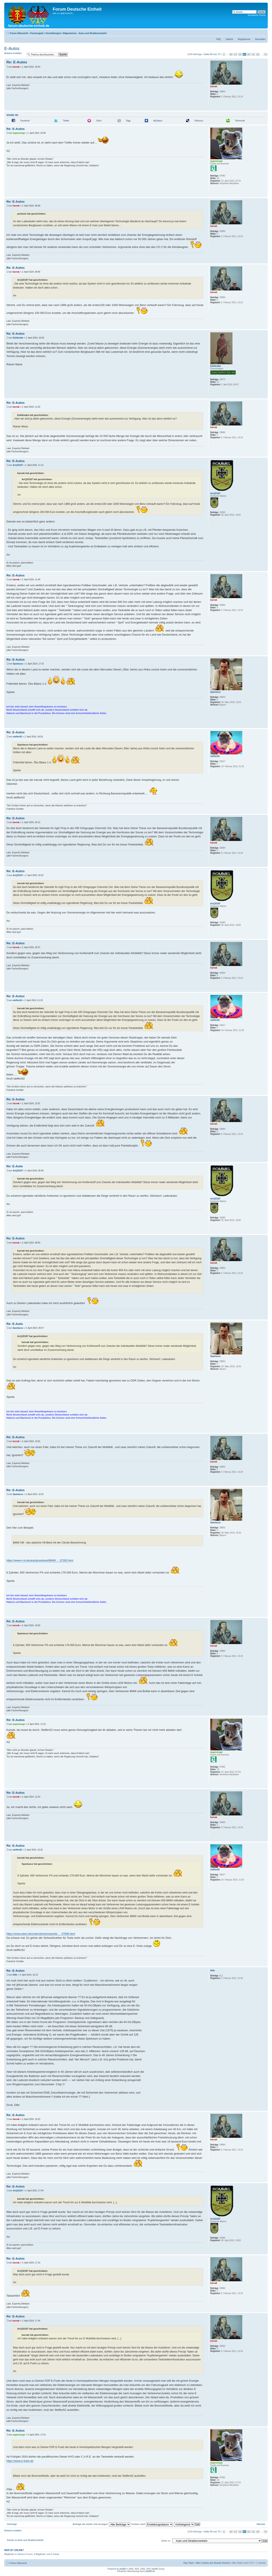  I want to click on phpBB, so click(122, 2569).